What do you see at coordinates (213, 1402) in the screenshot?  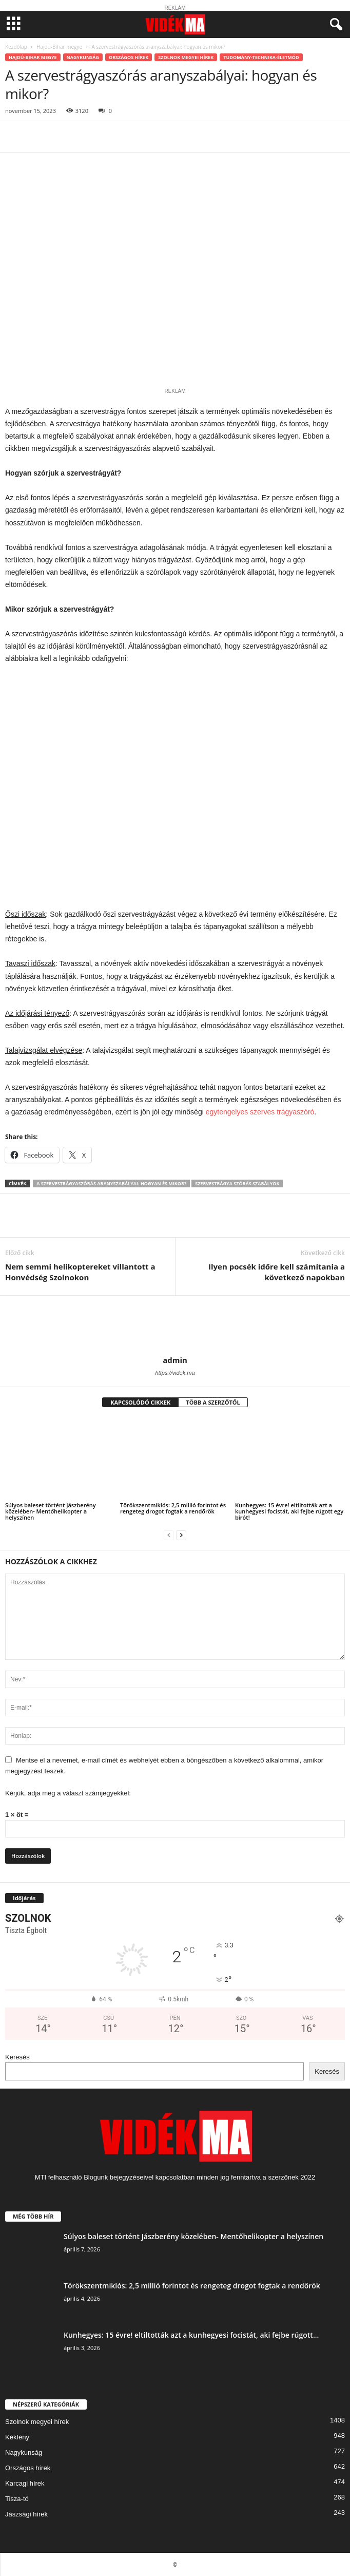 I see `TÖBB A SZERZŐTŐL` at bounding box center [213, 1402].